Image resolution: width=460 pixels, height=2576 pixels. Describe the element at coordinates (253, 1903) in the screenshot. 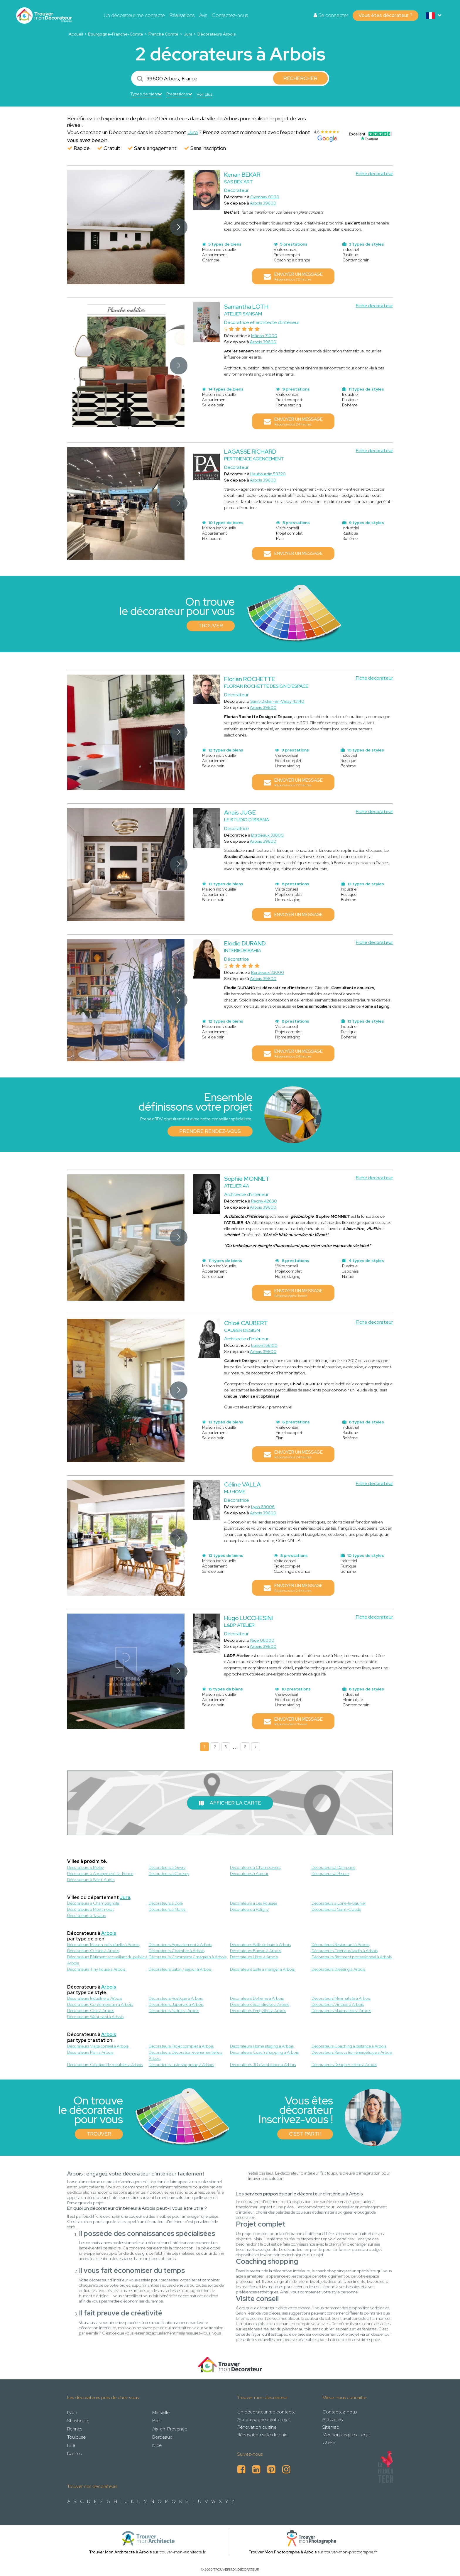

I see `Décorateurs à Les Rousses` at that location.